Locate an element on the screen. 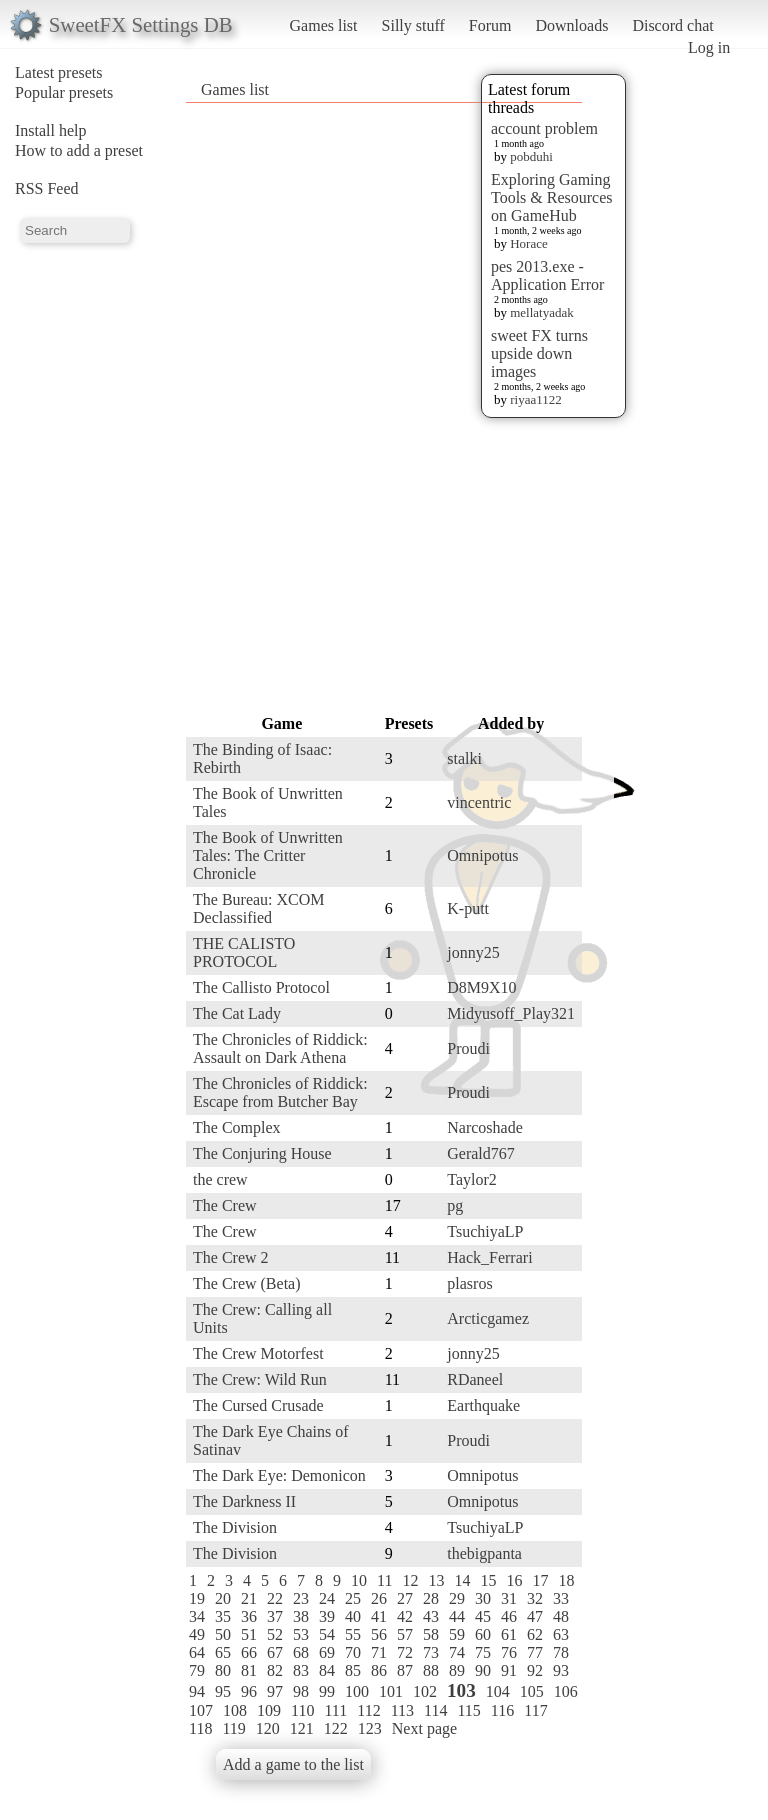 This screenshot has height=1820, width=768. 28 is located at coordinates (431, 1598).